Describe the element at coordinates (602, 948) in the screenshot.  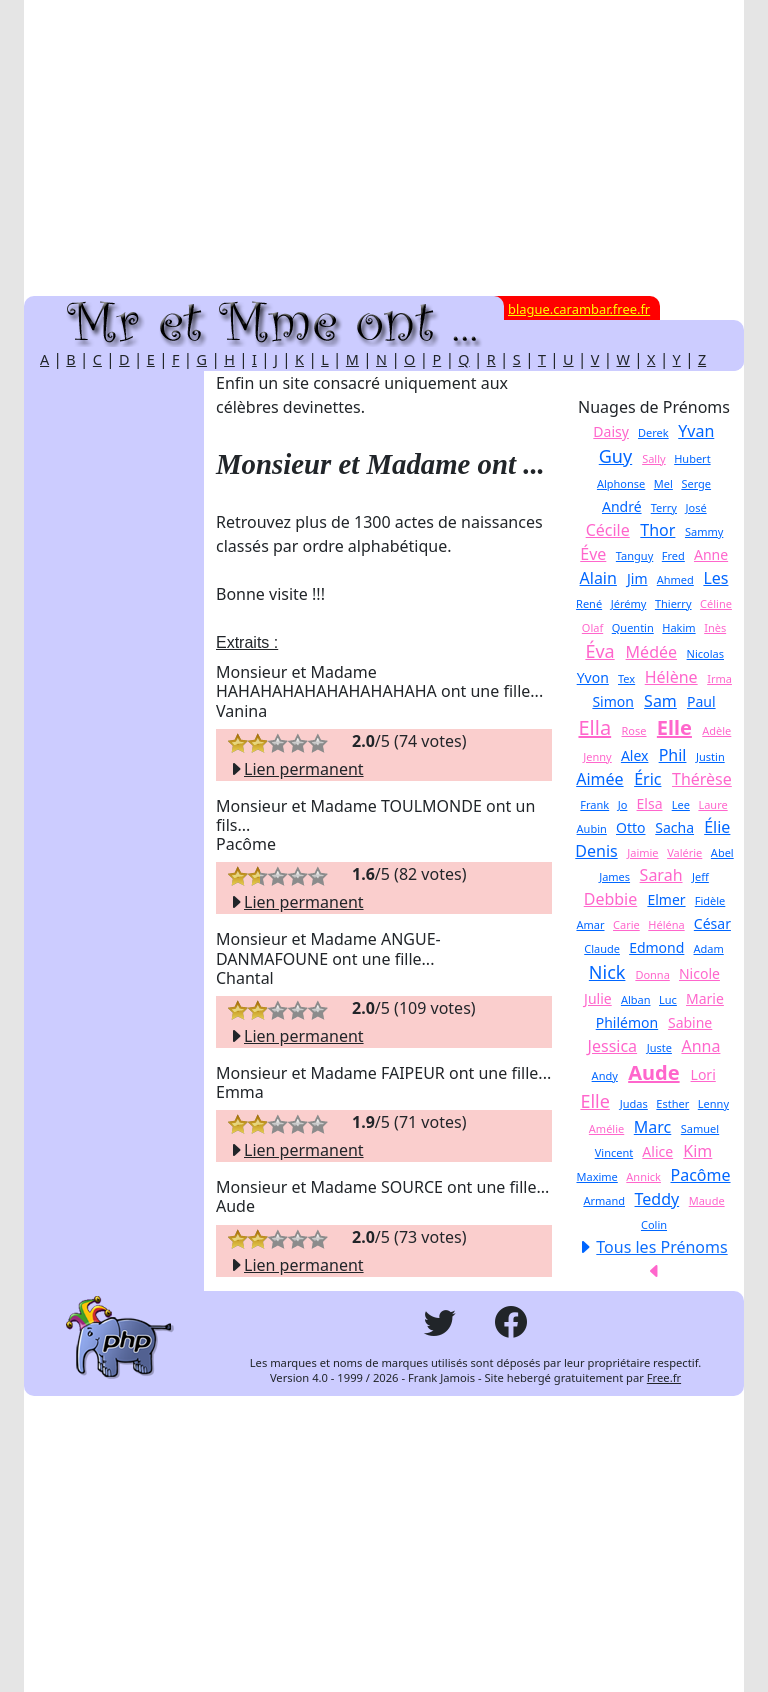
I see `Claude` at that location.